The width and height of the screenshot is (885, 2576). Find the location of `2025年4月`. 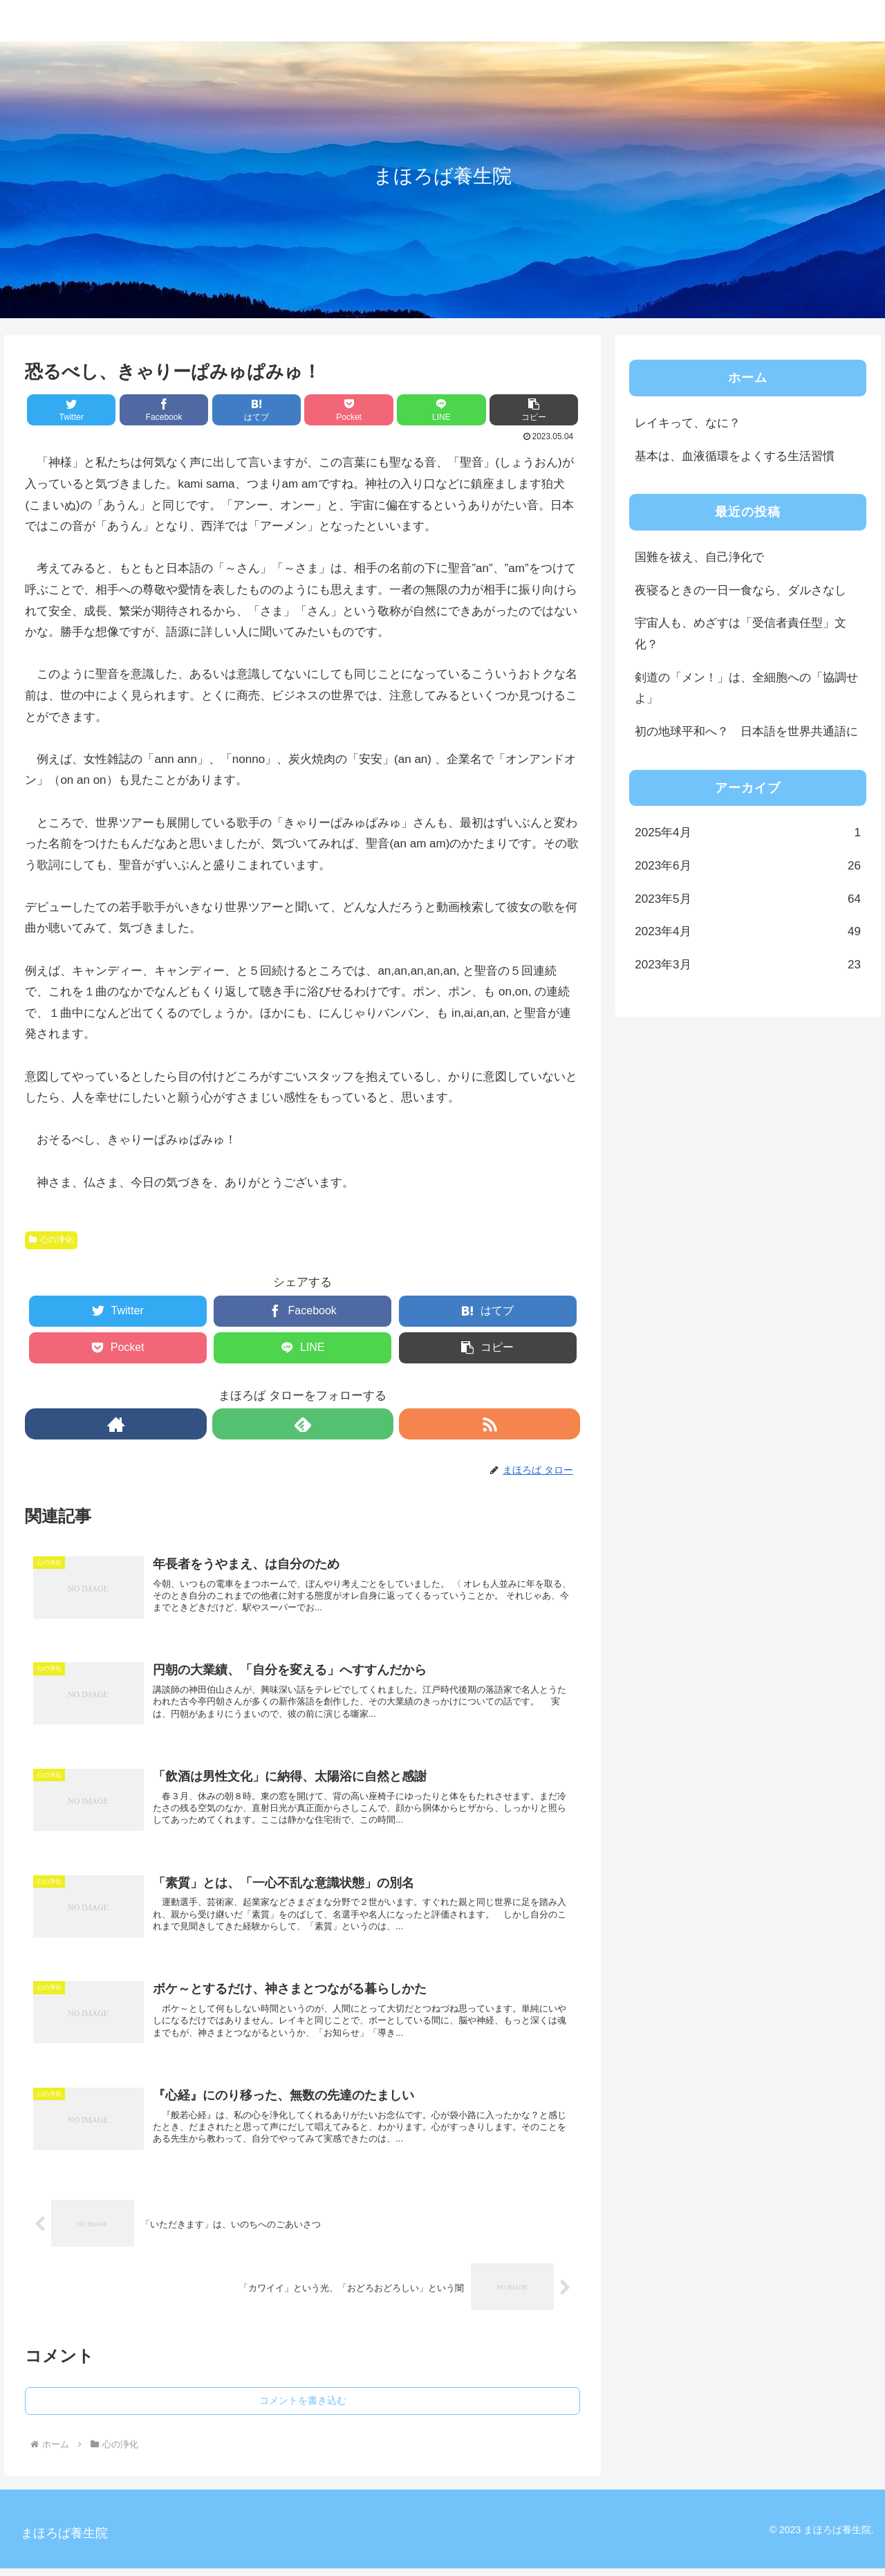

2025年4月 is located at coordinates (748, 833).